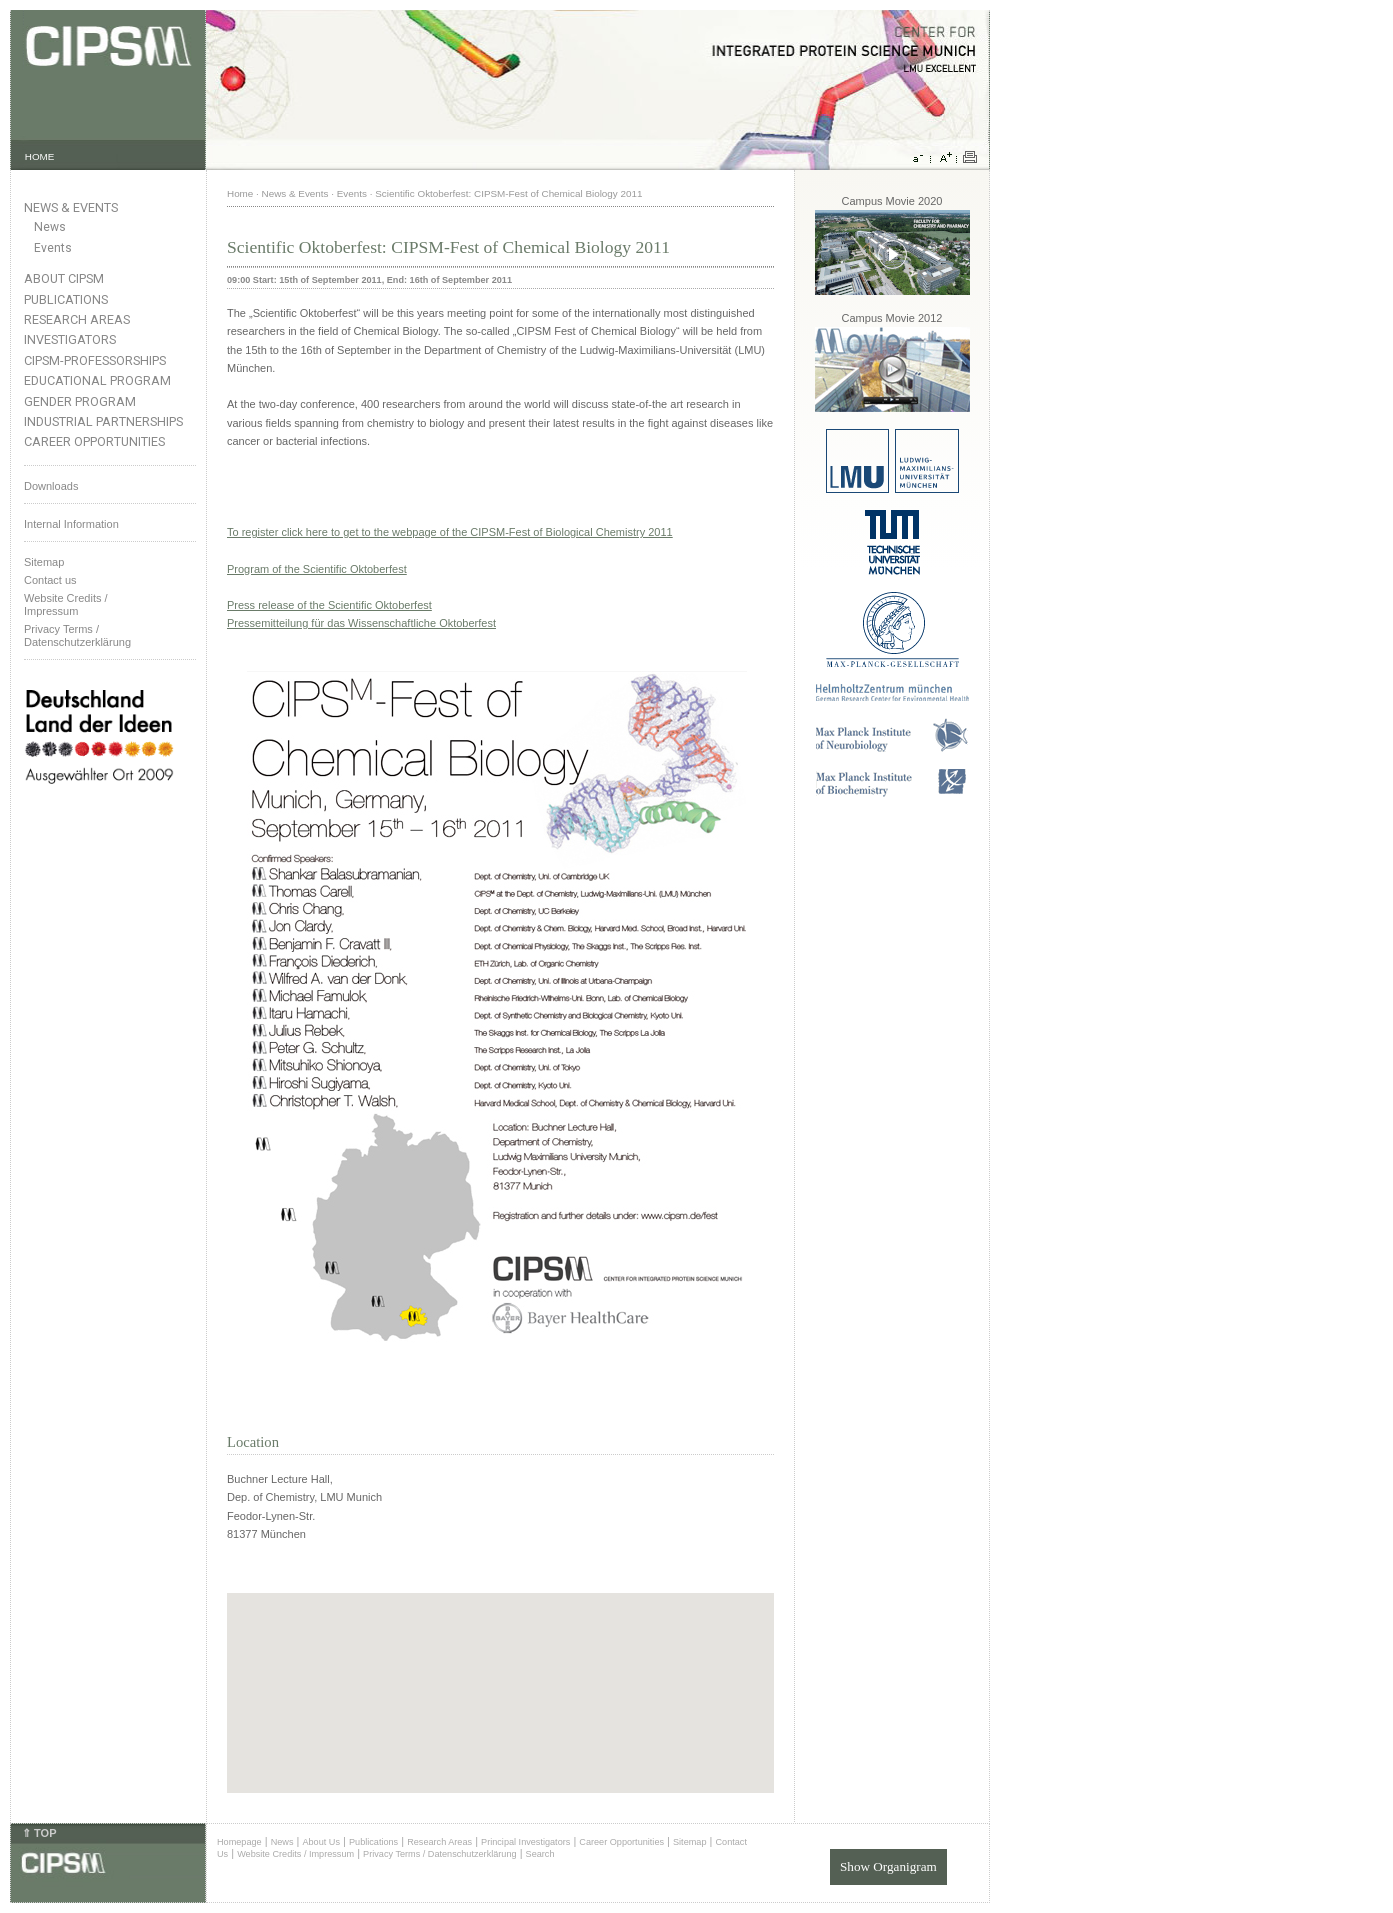  Describe the element at coordinates (50, 580) in the screenshot. I see `Contact us` at that location.